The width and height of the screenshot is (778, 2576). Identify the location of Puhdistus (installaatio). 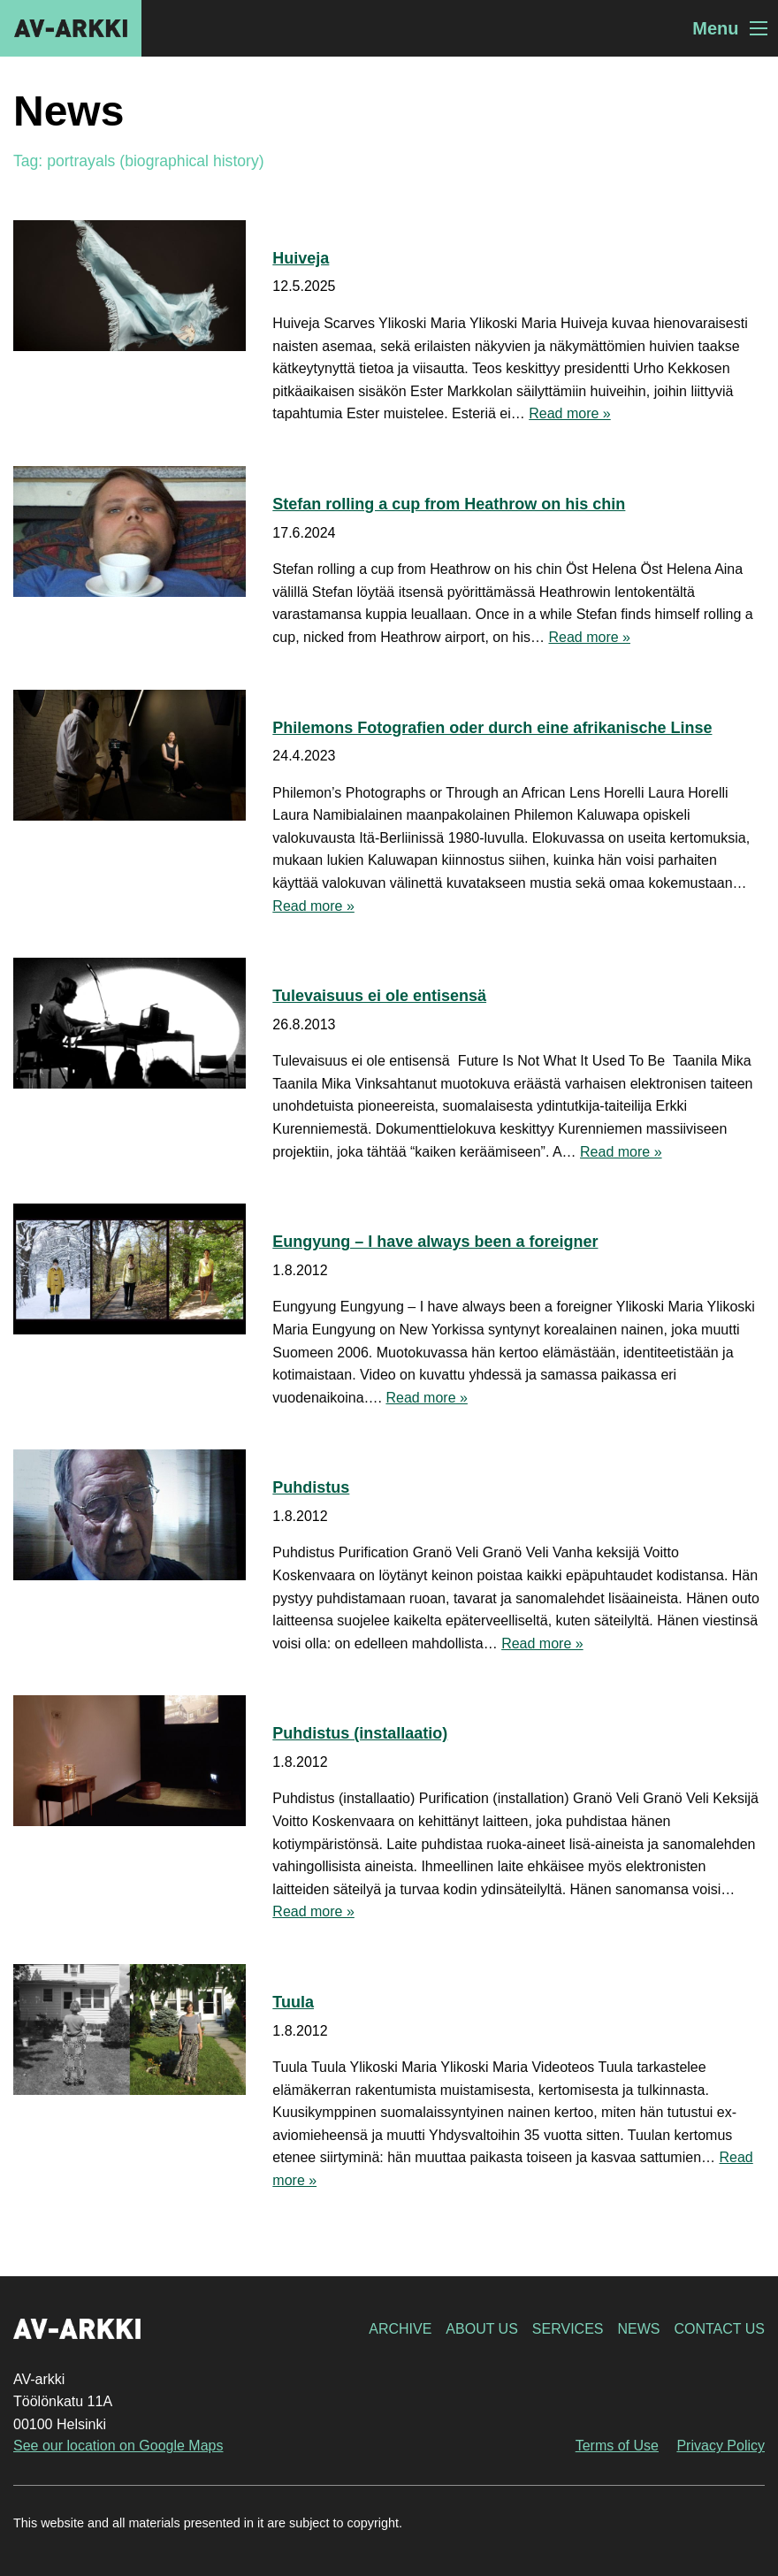
(359, 1733).